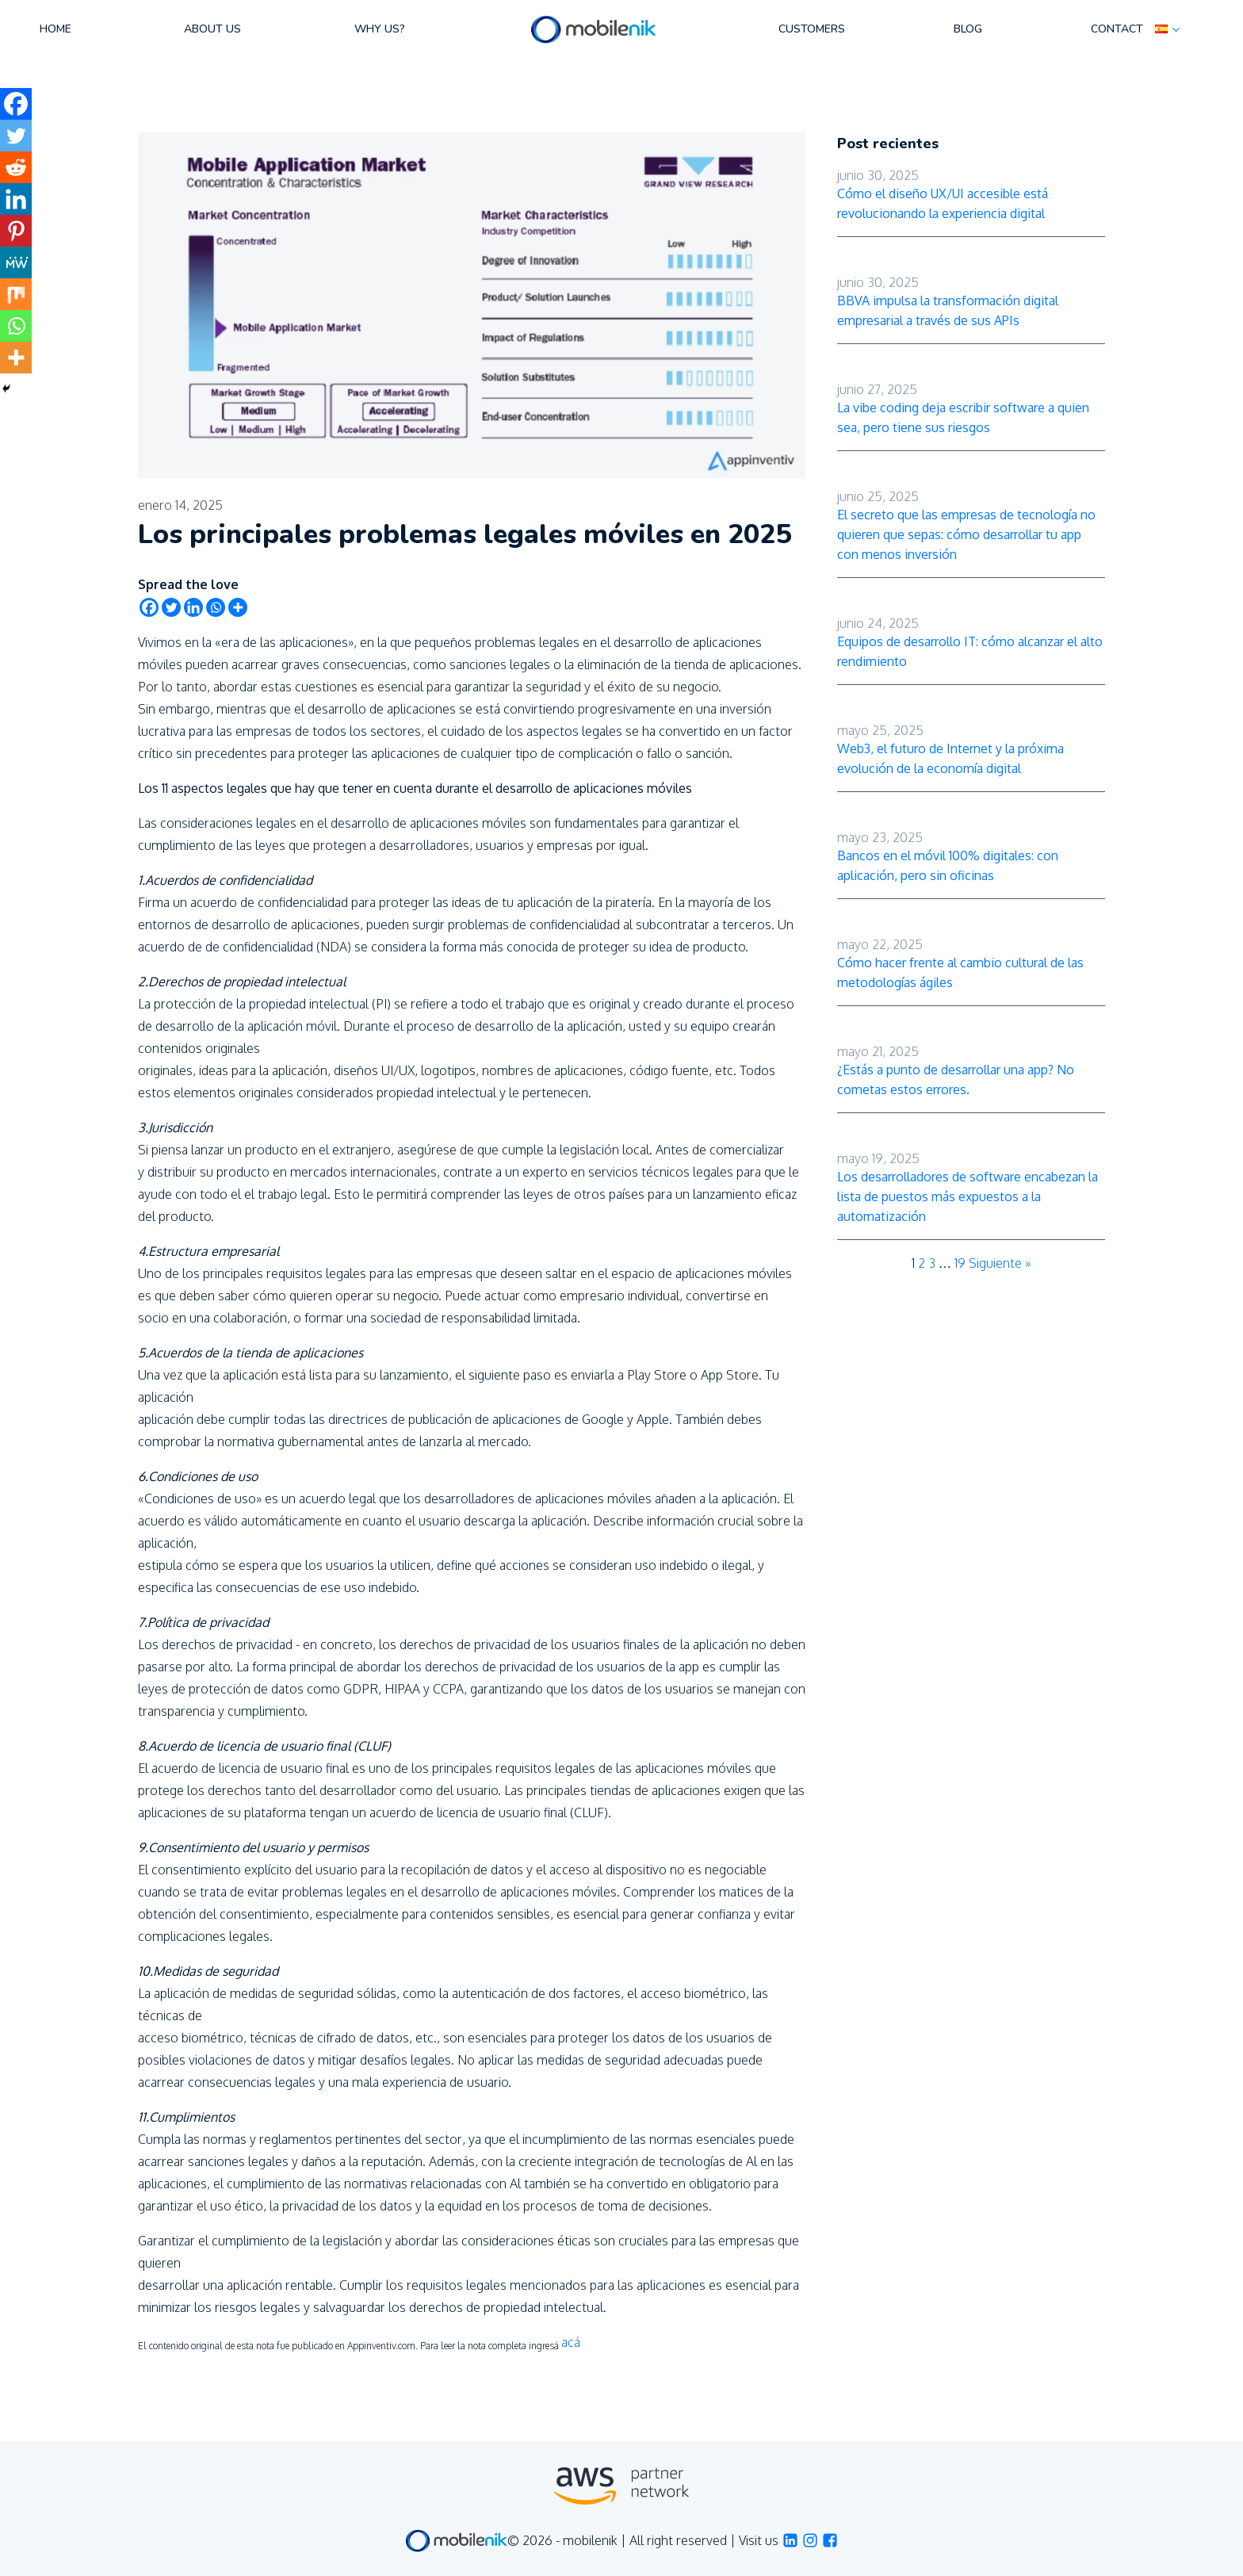 This screenshot has height=2576, width=1243. Describe the element at coordinates (193, 607) in the screenshot. I see `[Linkedin]` at that location.